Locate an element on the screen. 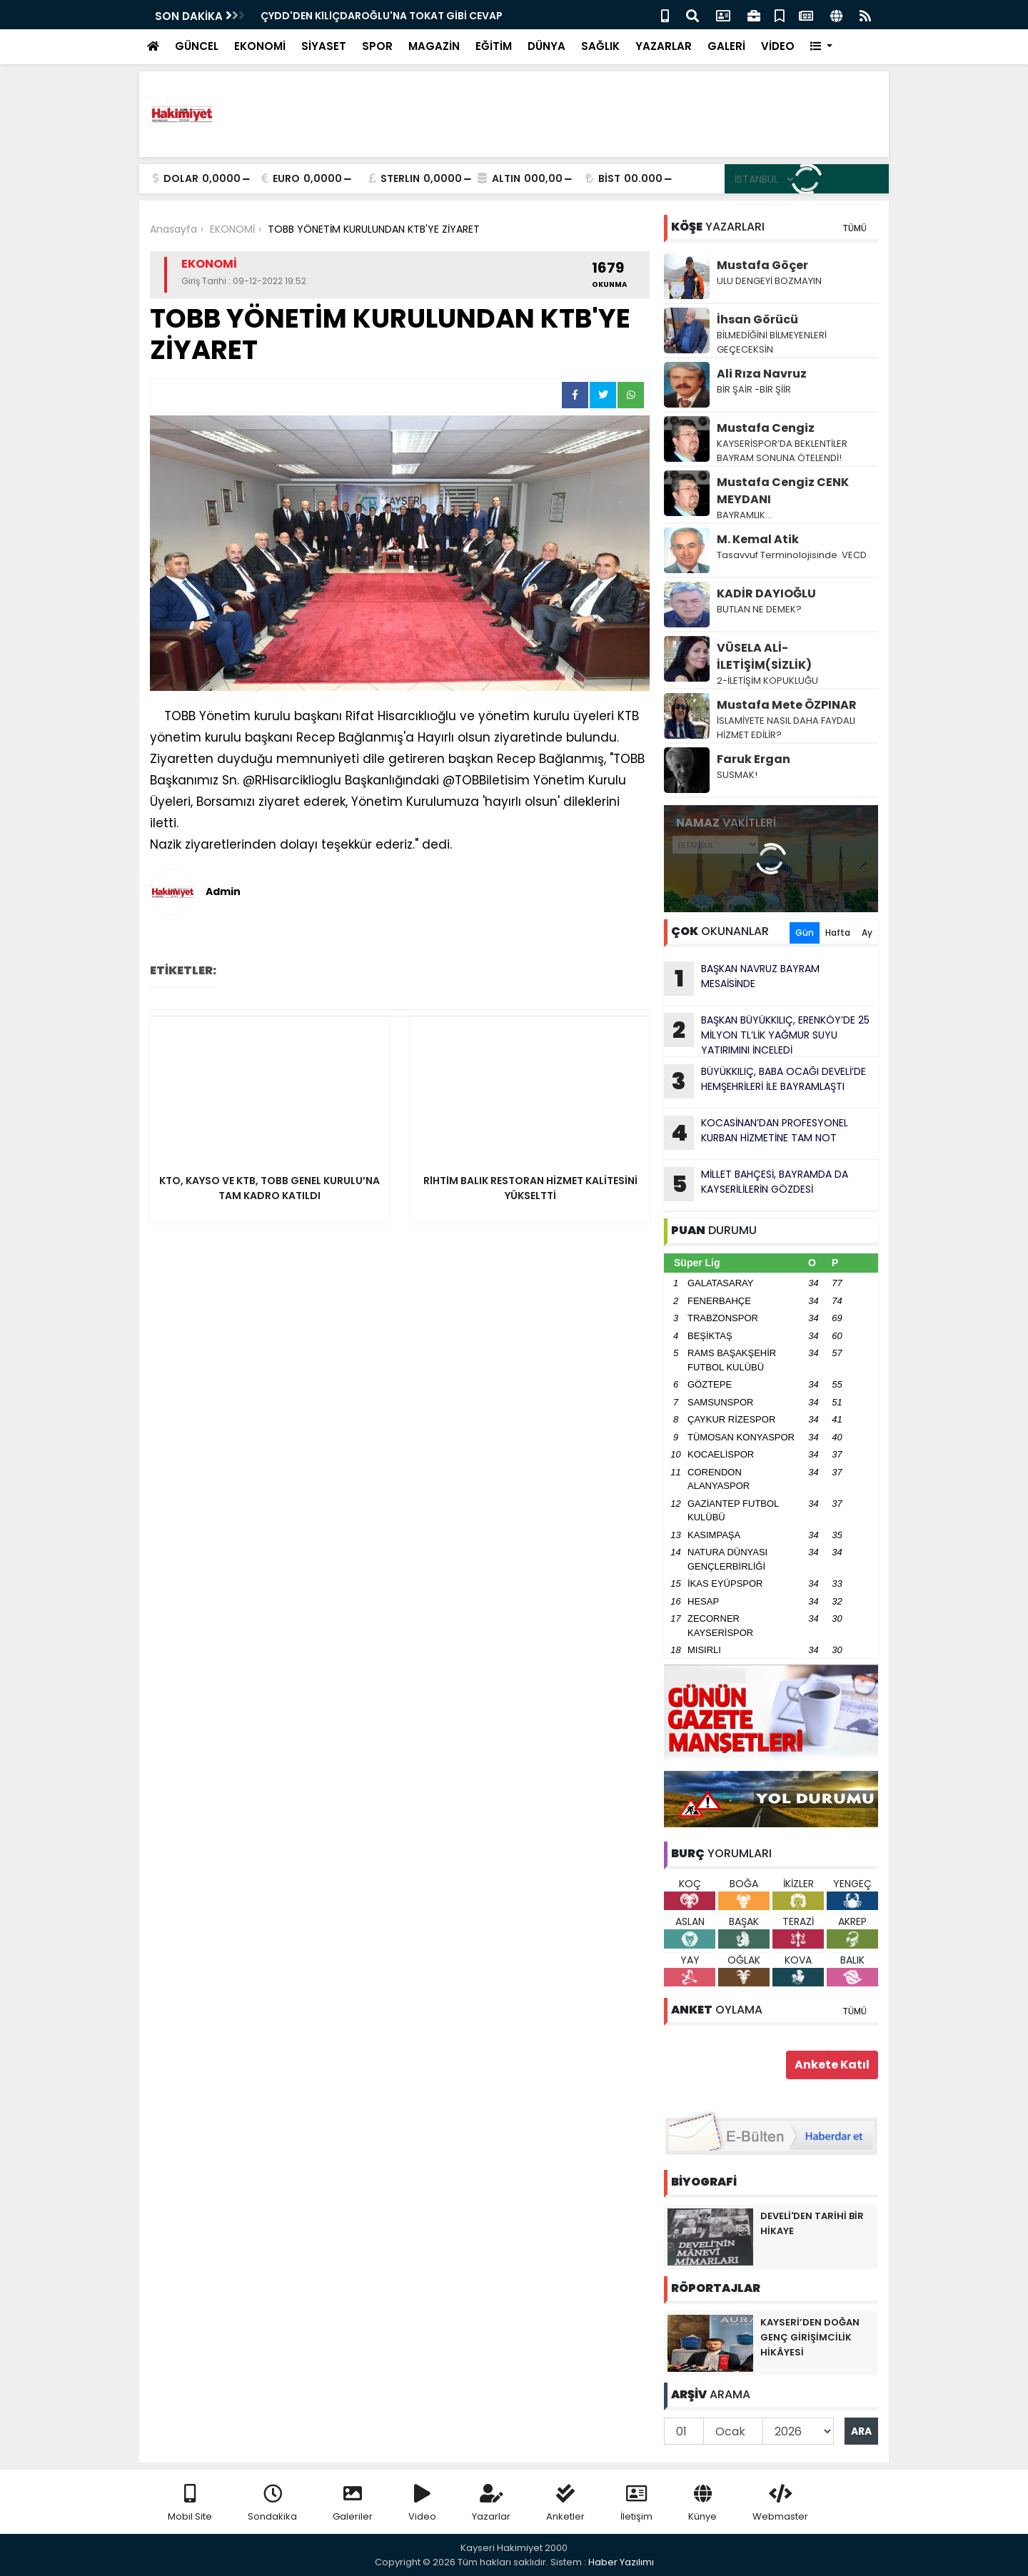  TÜMÜ is located at coordinates (854, 228).